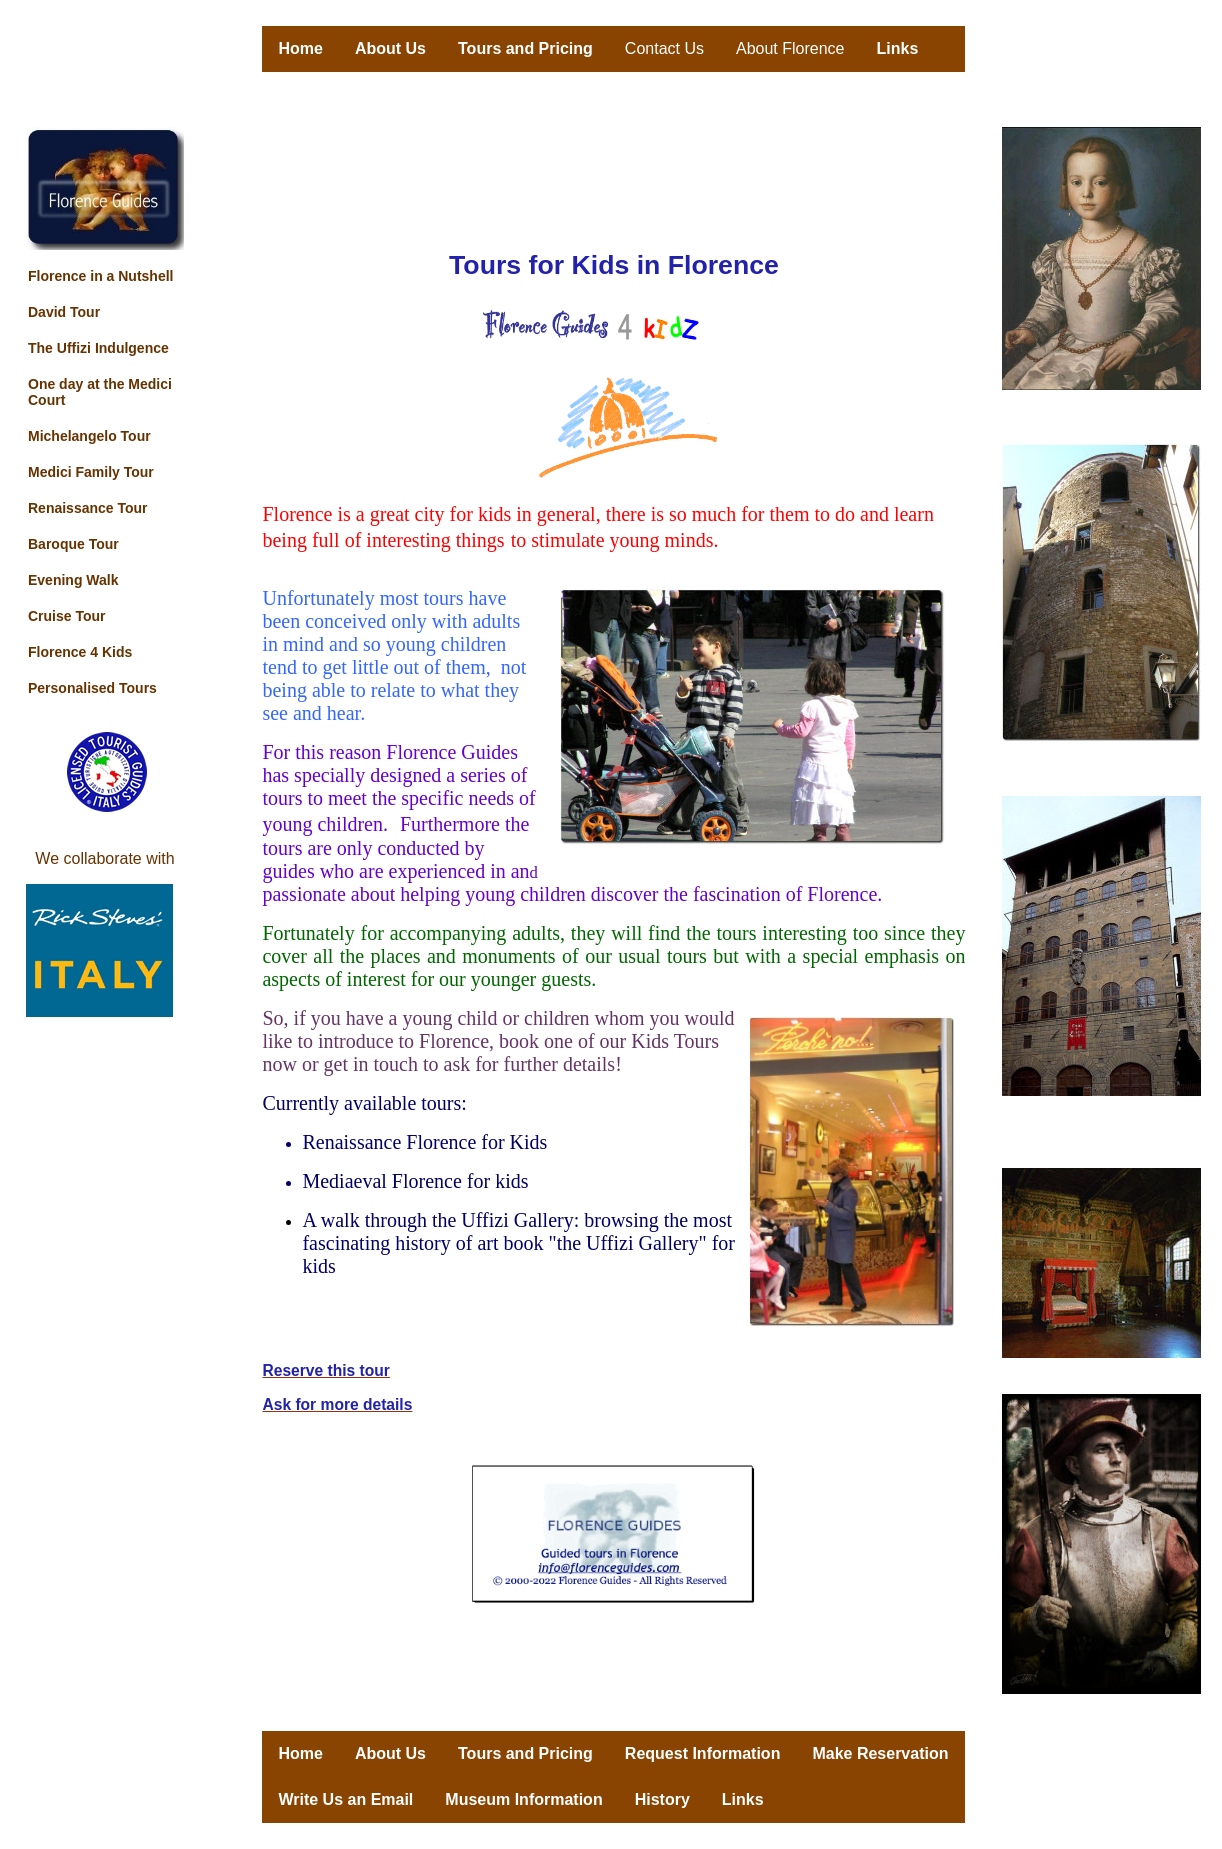 The image size is (1222, 1849). Describe the element at coordinates (390, 48) in the screenshot. I see `About Us` at that location.